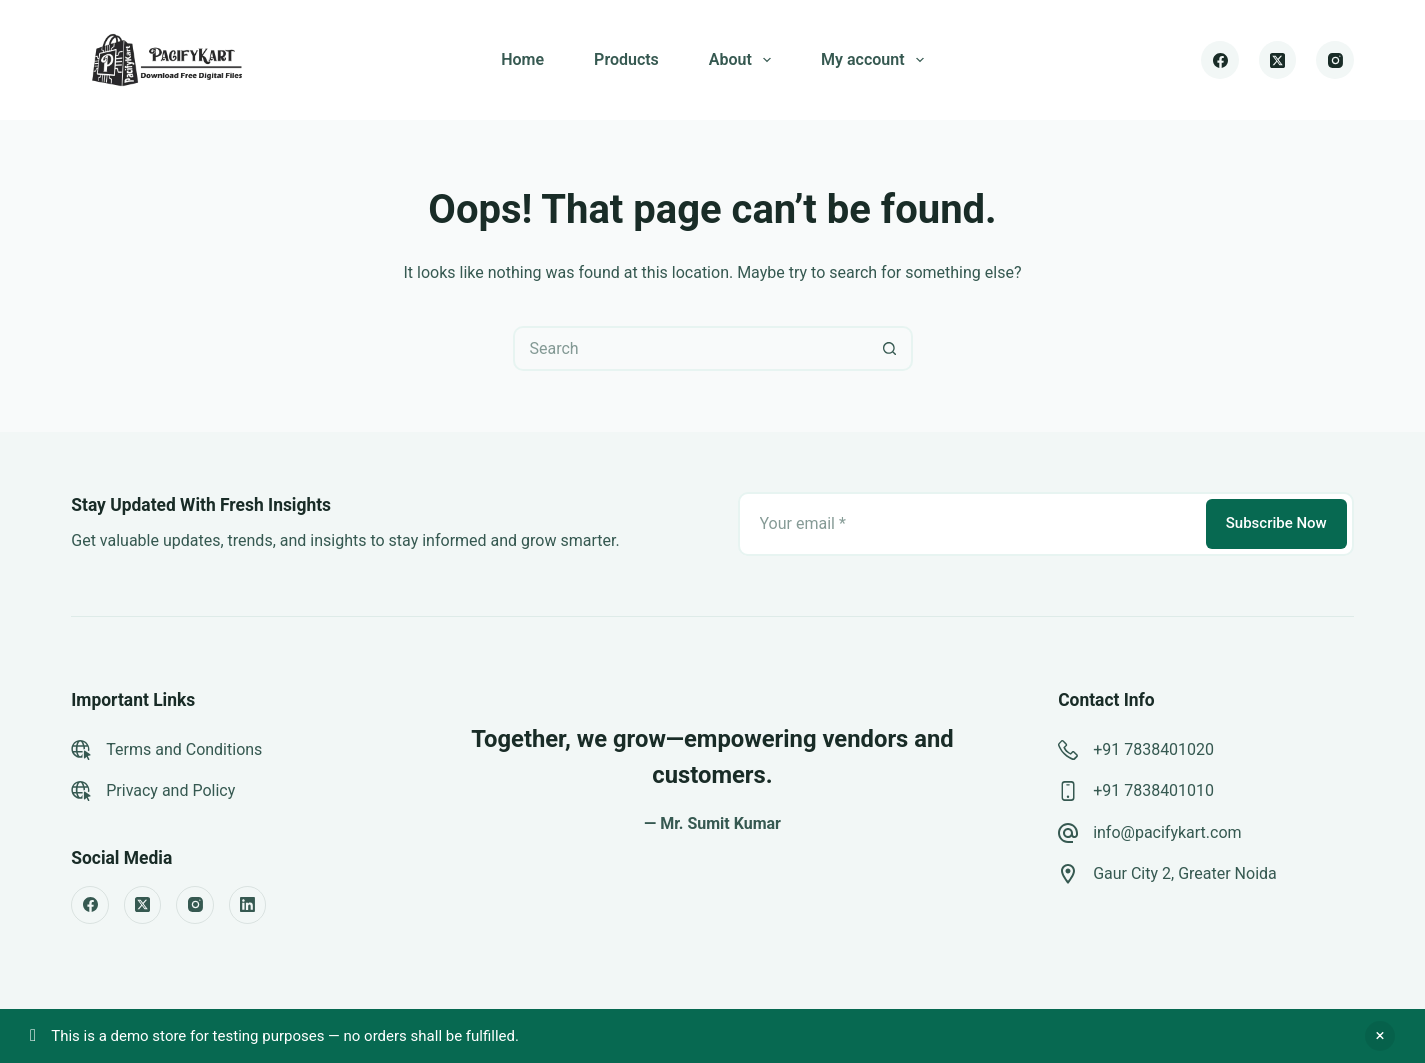 The image size is (1425, 1063). Describe the element at coordinates (1335, 60) in the screenshot. I see `[Instagram]` at that location.